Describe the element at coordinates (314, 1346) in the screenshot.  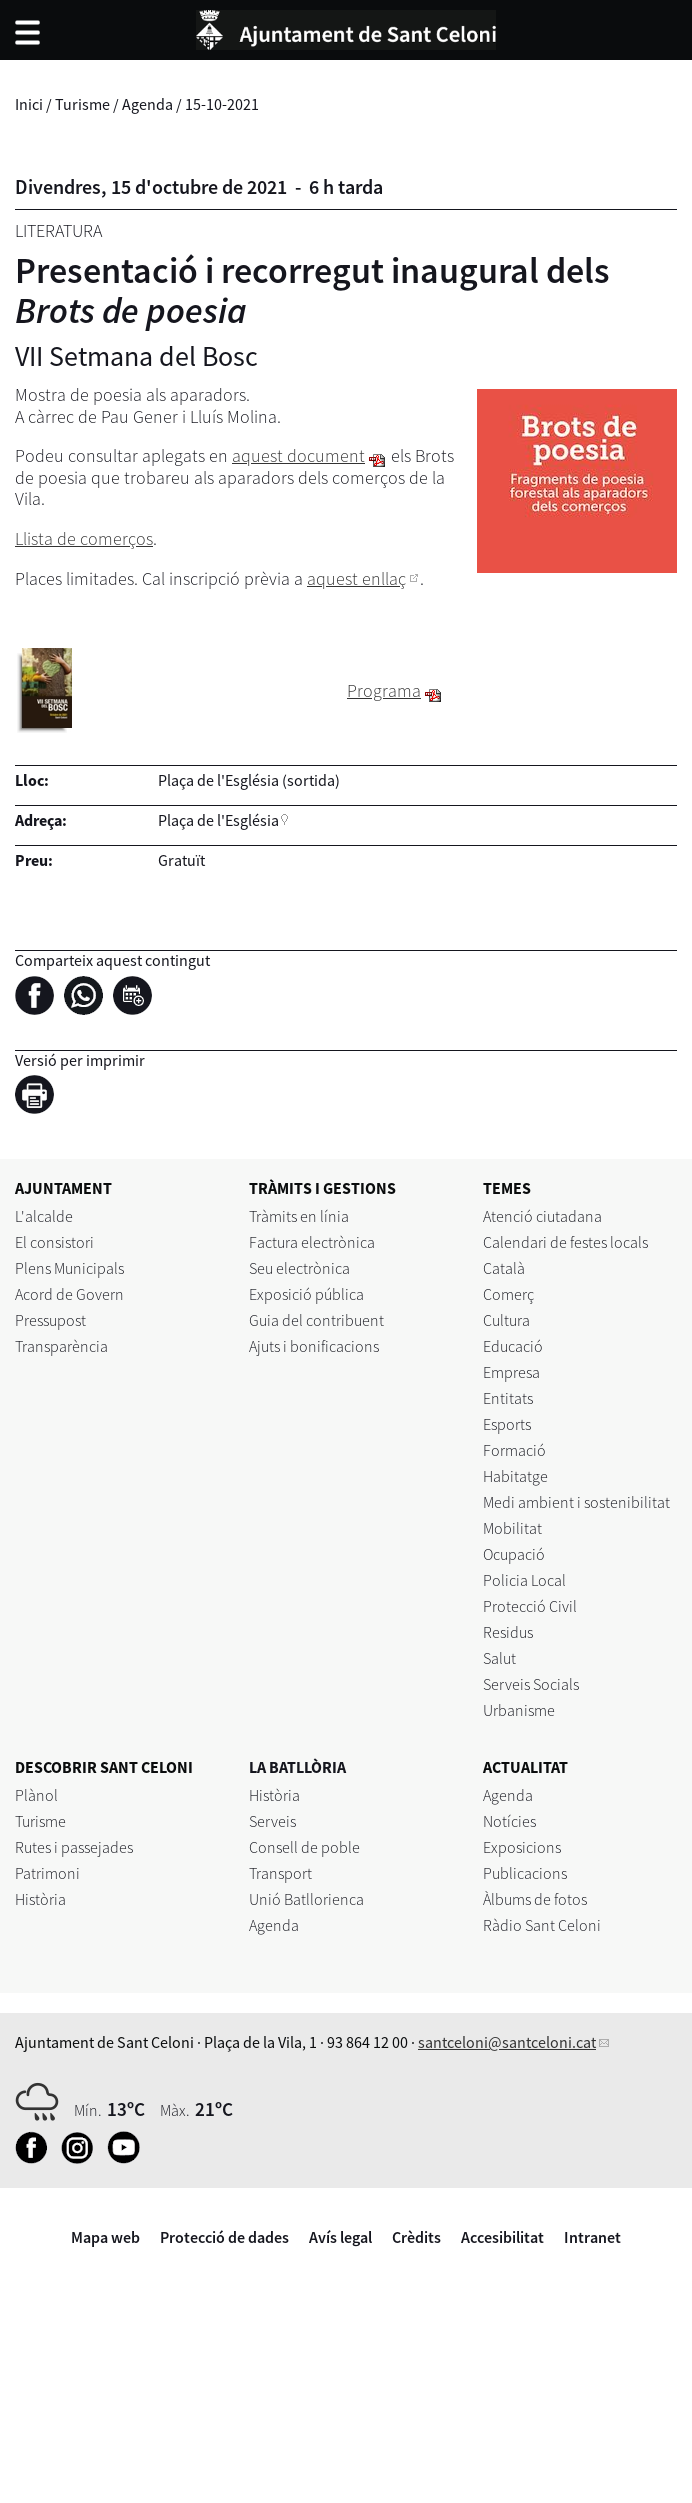
I see `Ajuts i bonificacions` at that location.